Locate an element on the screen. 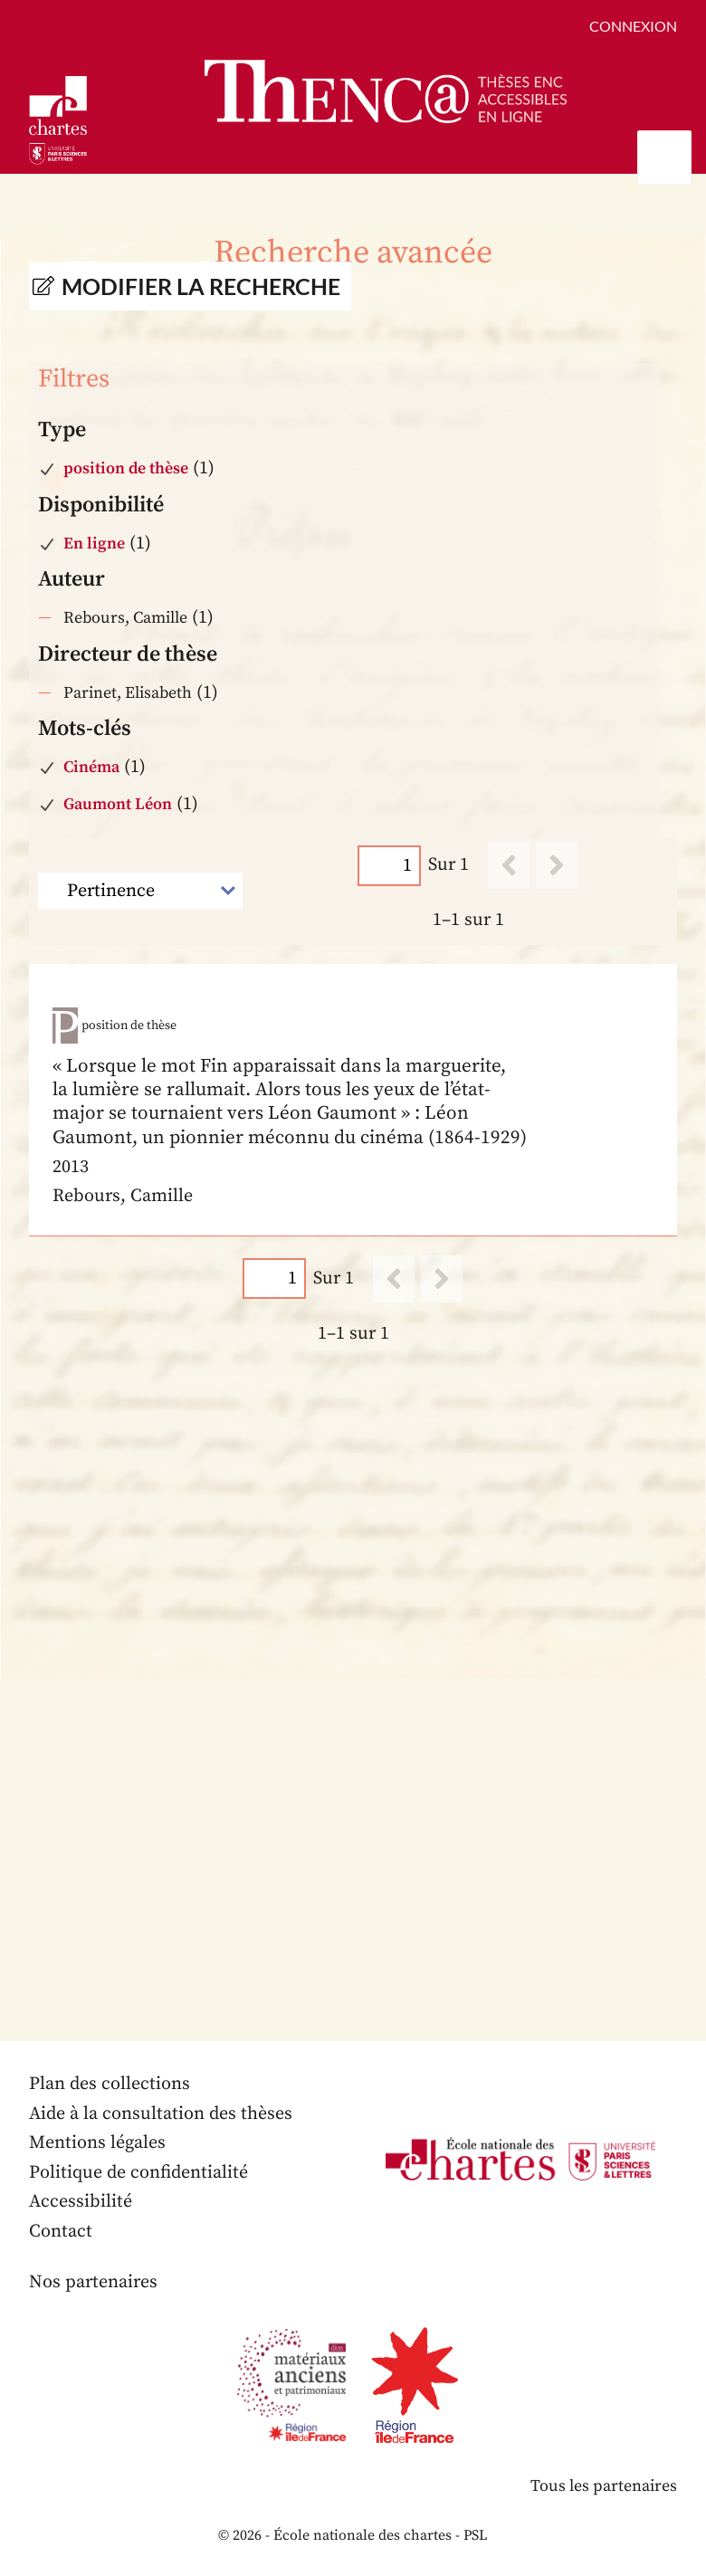 This screenshot has width=706, height=2576. Rebours, Camille is located at coordinates (125, 617).